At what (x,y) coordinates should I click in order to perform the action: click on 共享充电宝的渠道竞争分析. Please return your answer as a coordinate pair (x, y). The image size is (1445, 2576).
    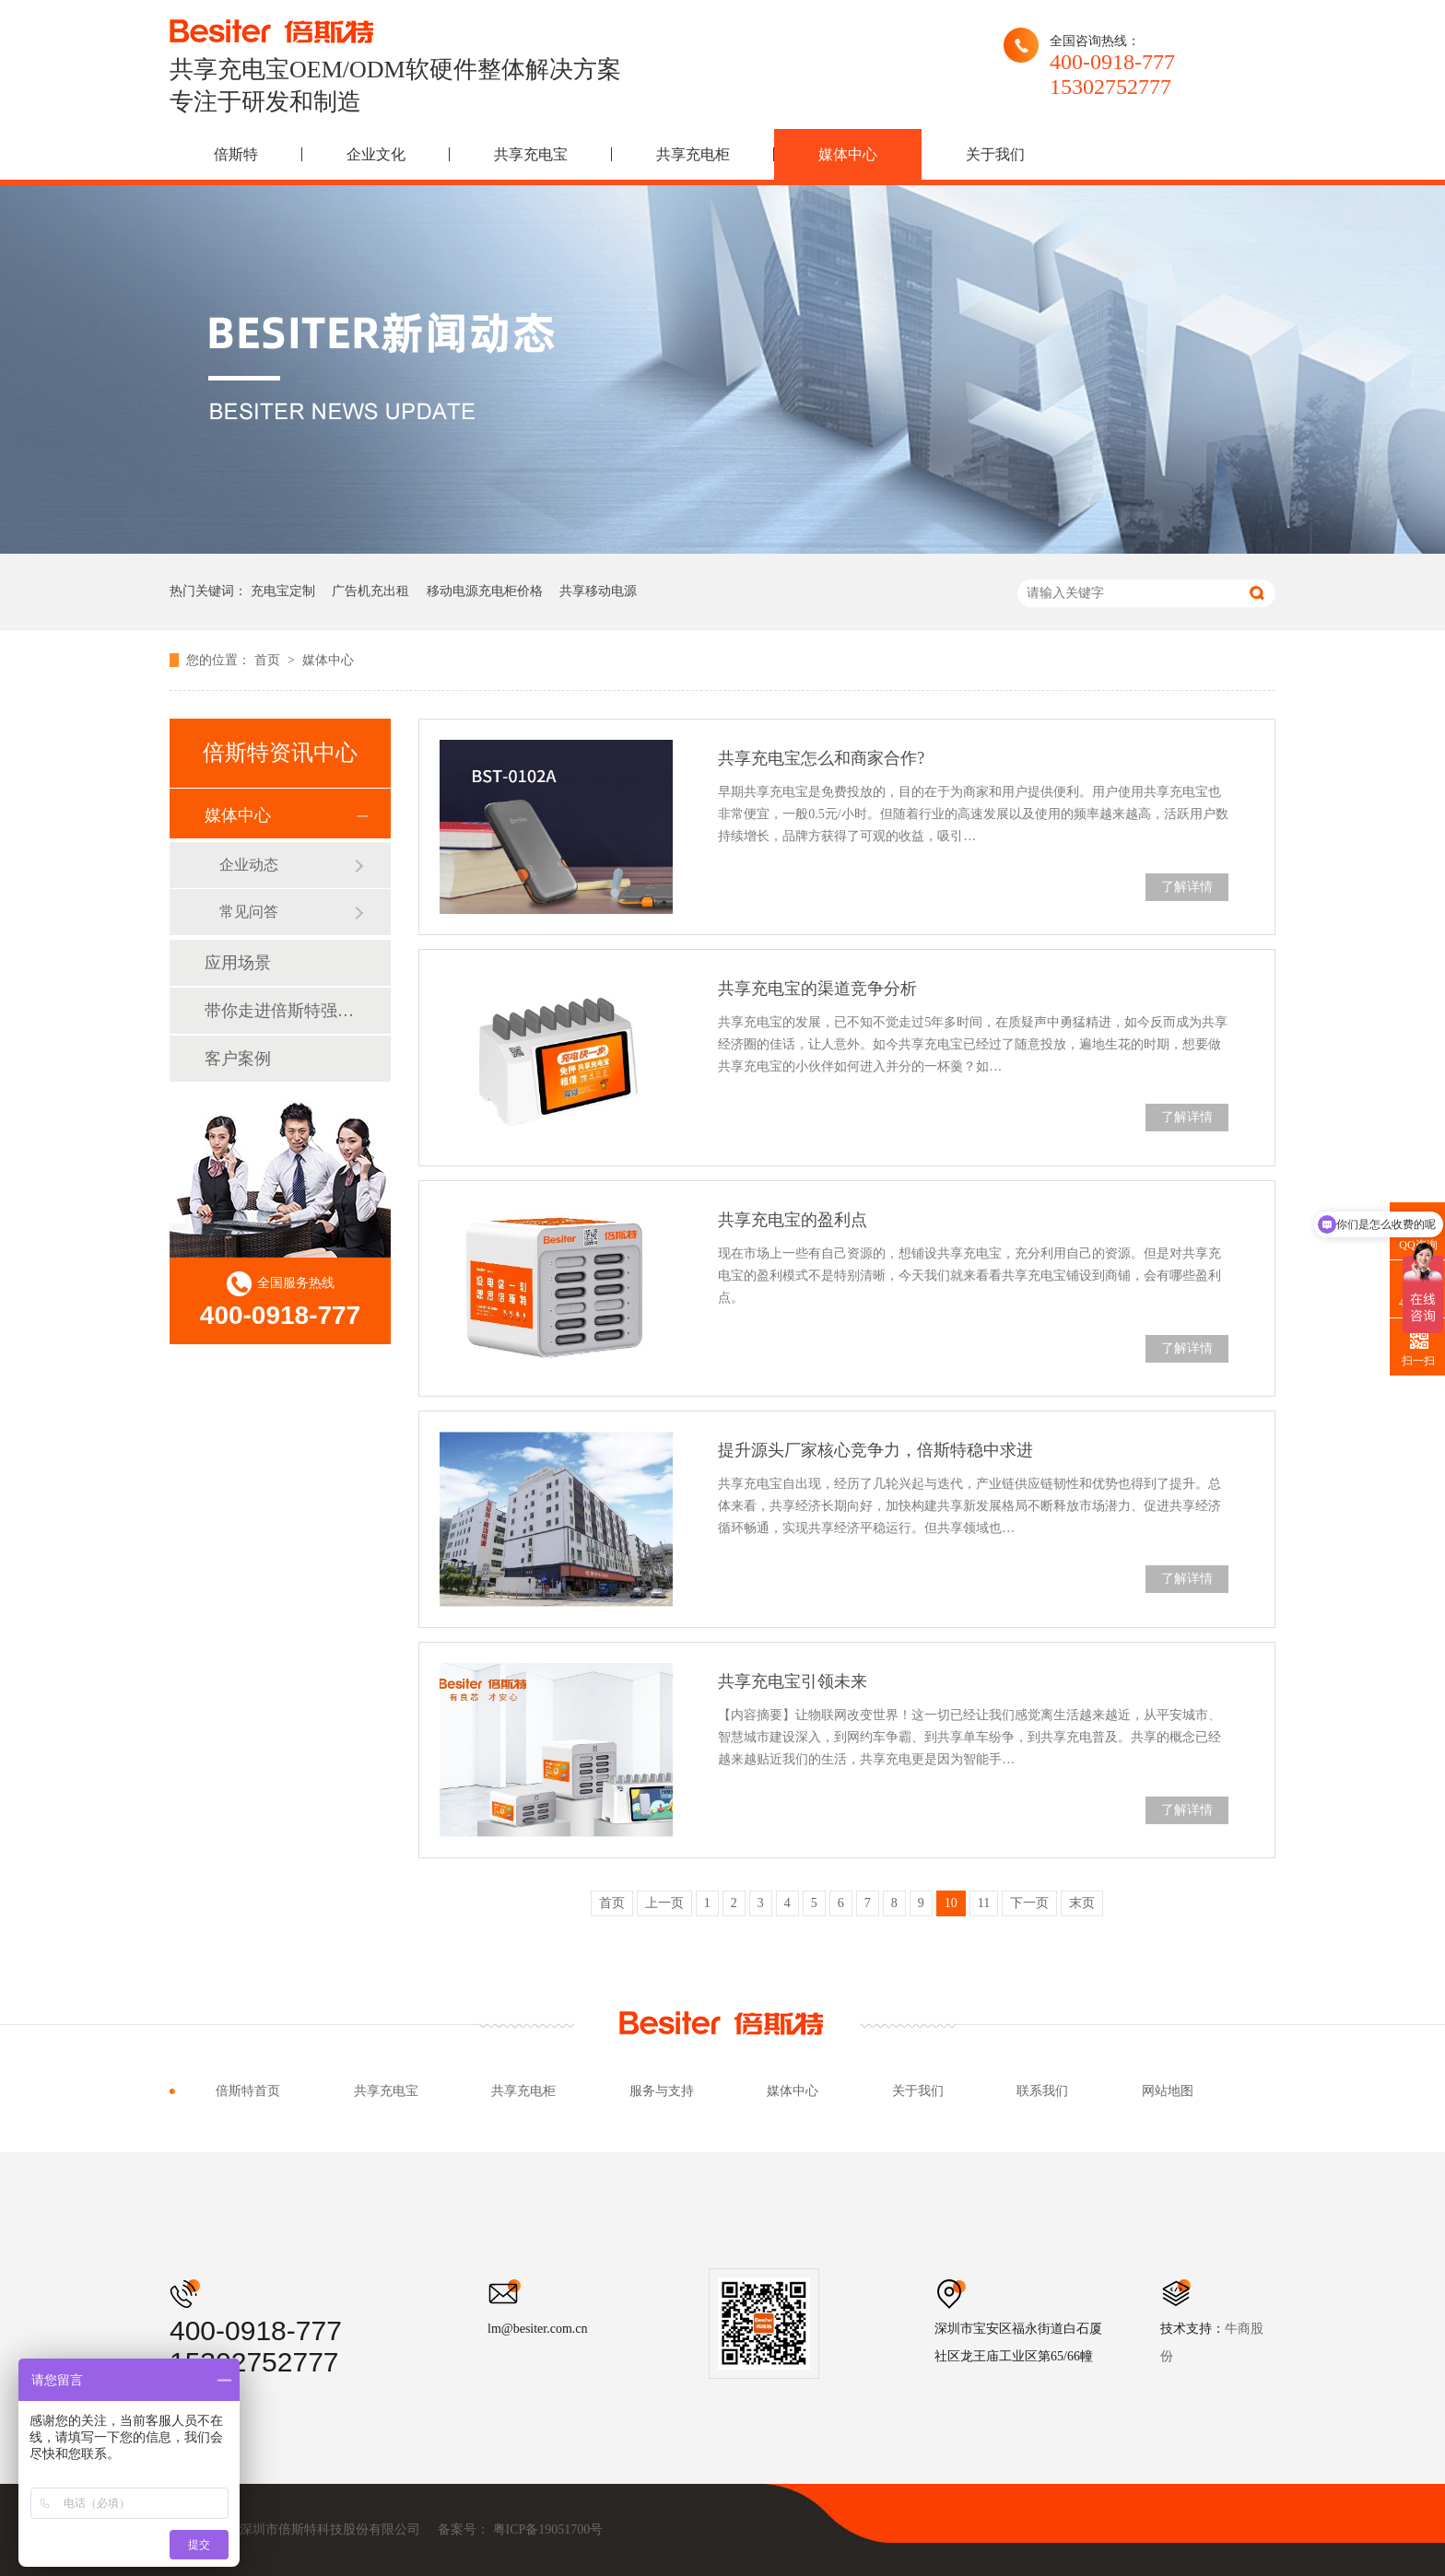
    Looking at the image, I should click on (817, 988).